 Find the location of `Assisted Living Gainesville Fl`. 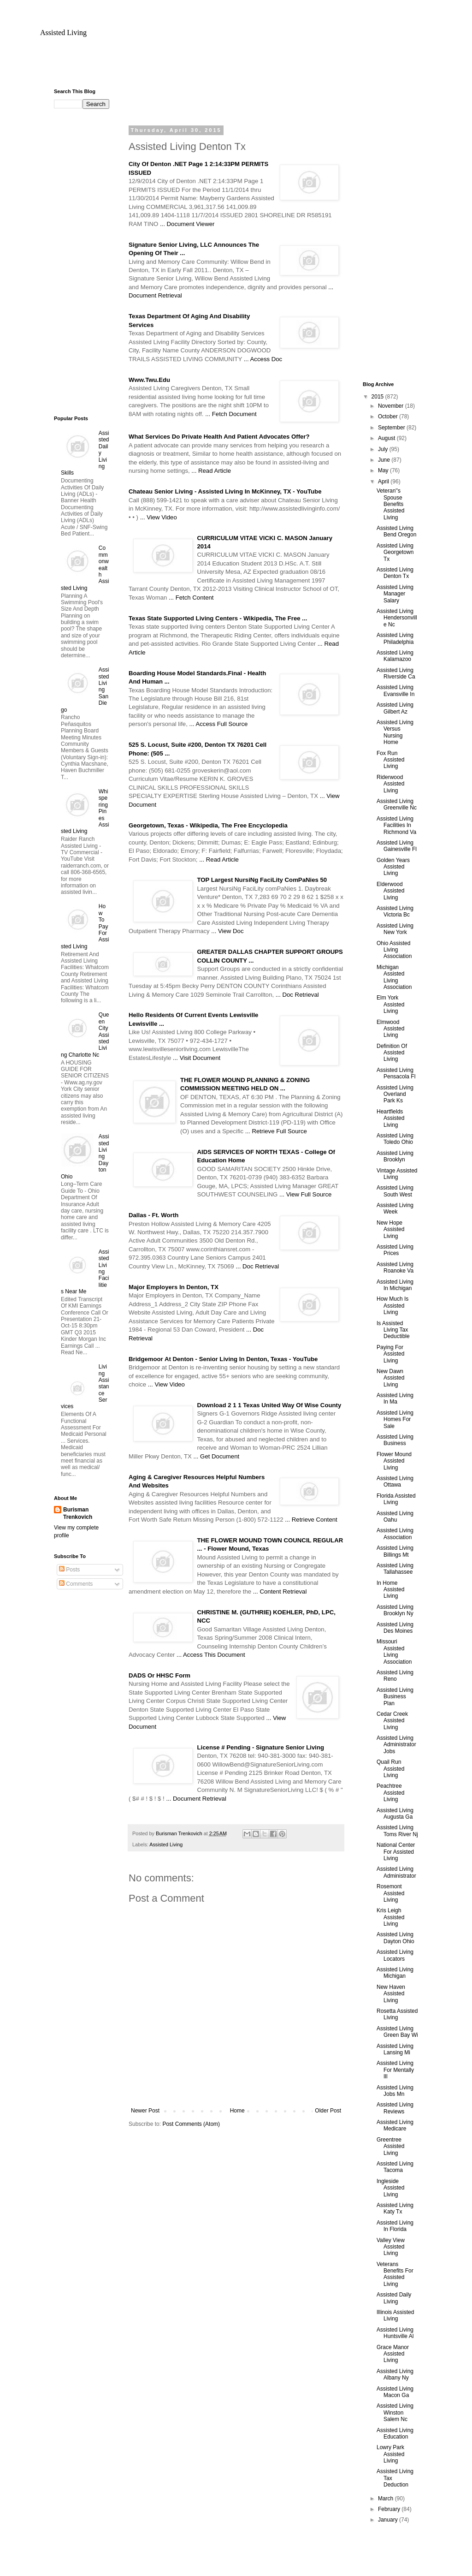

Assisted Living Gainesville Fl is located at coordinates (397, 845).